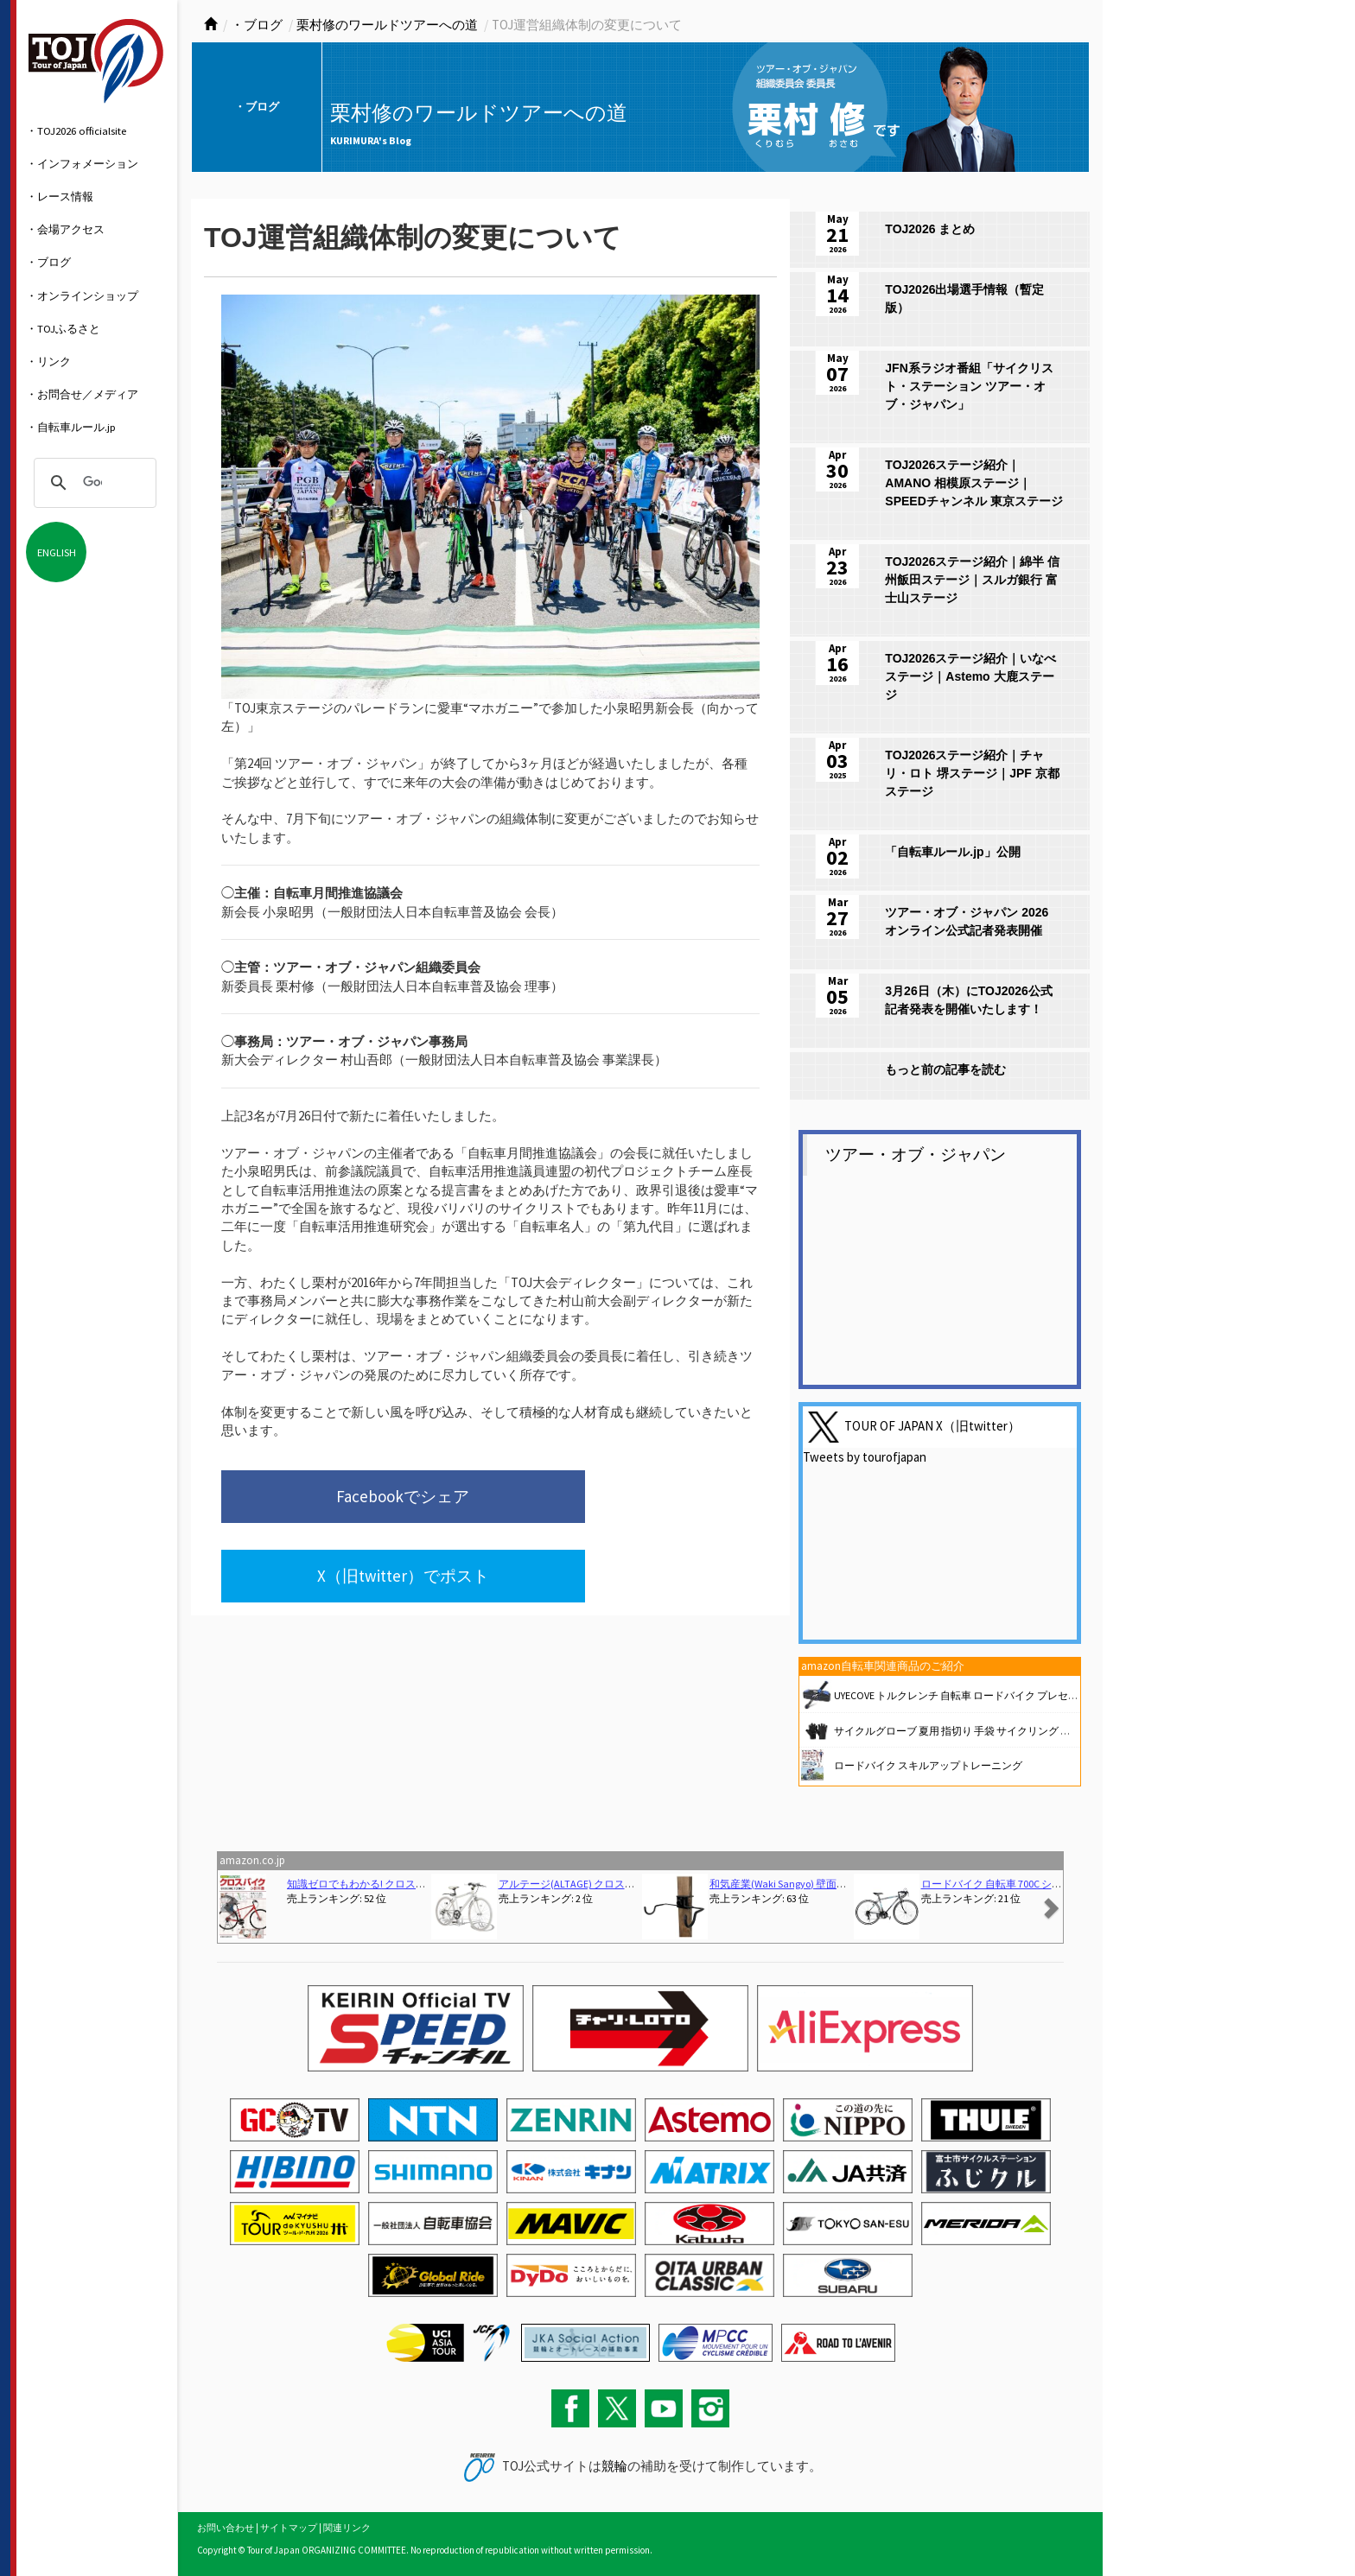 Image resolution: width=1355 pixels, height=2576 pixels. Describe the element at coordinates (82, 163) in the screenshot. I see `・インフォメーション` at that location.